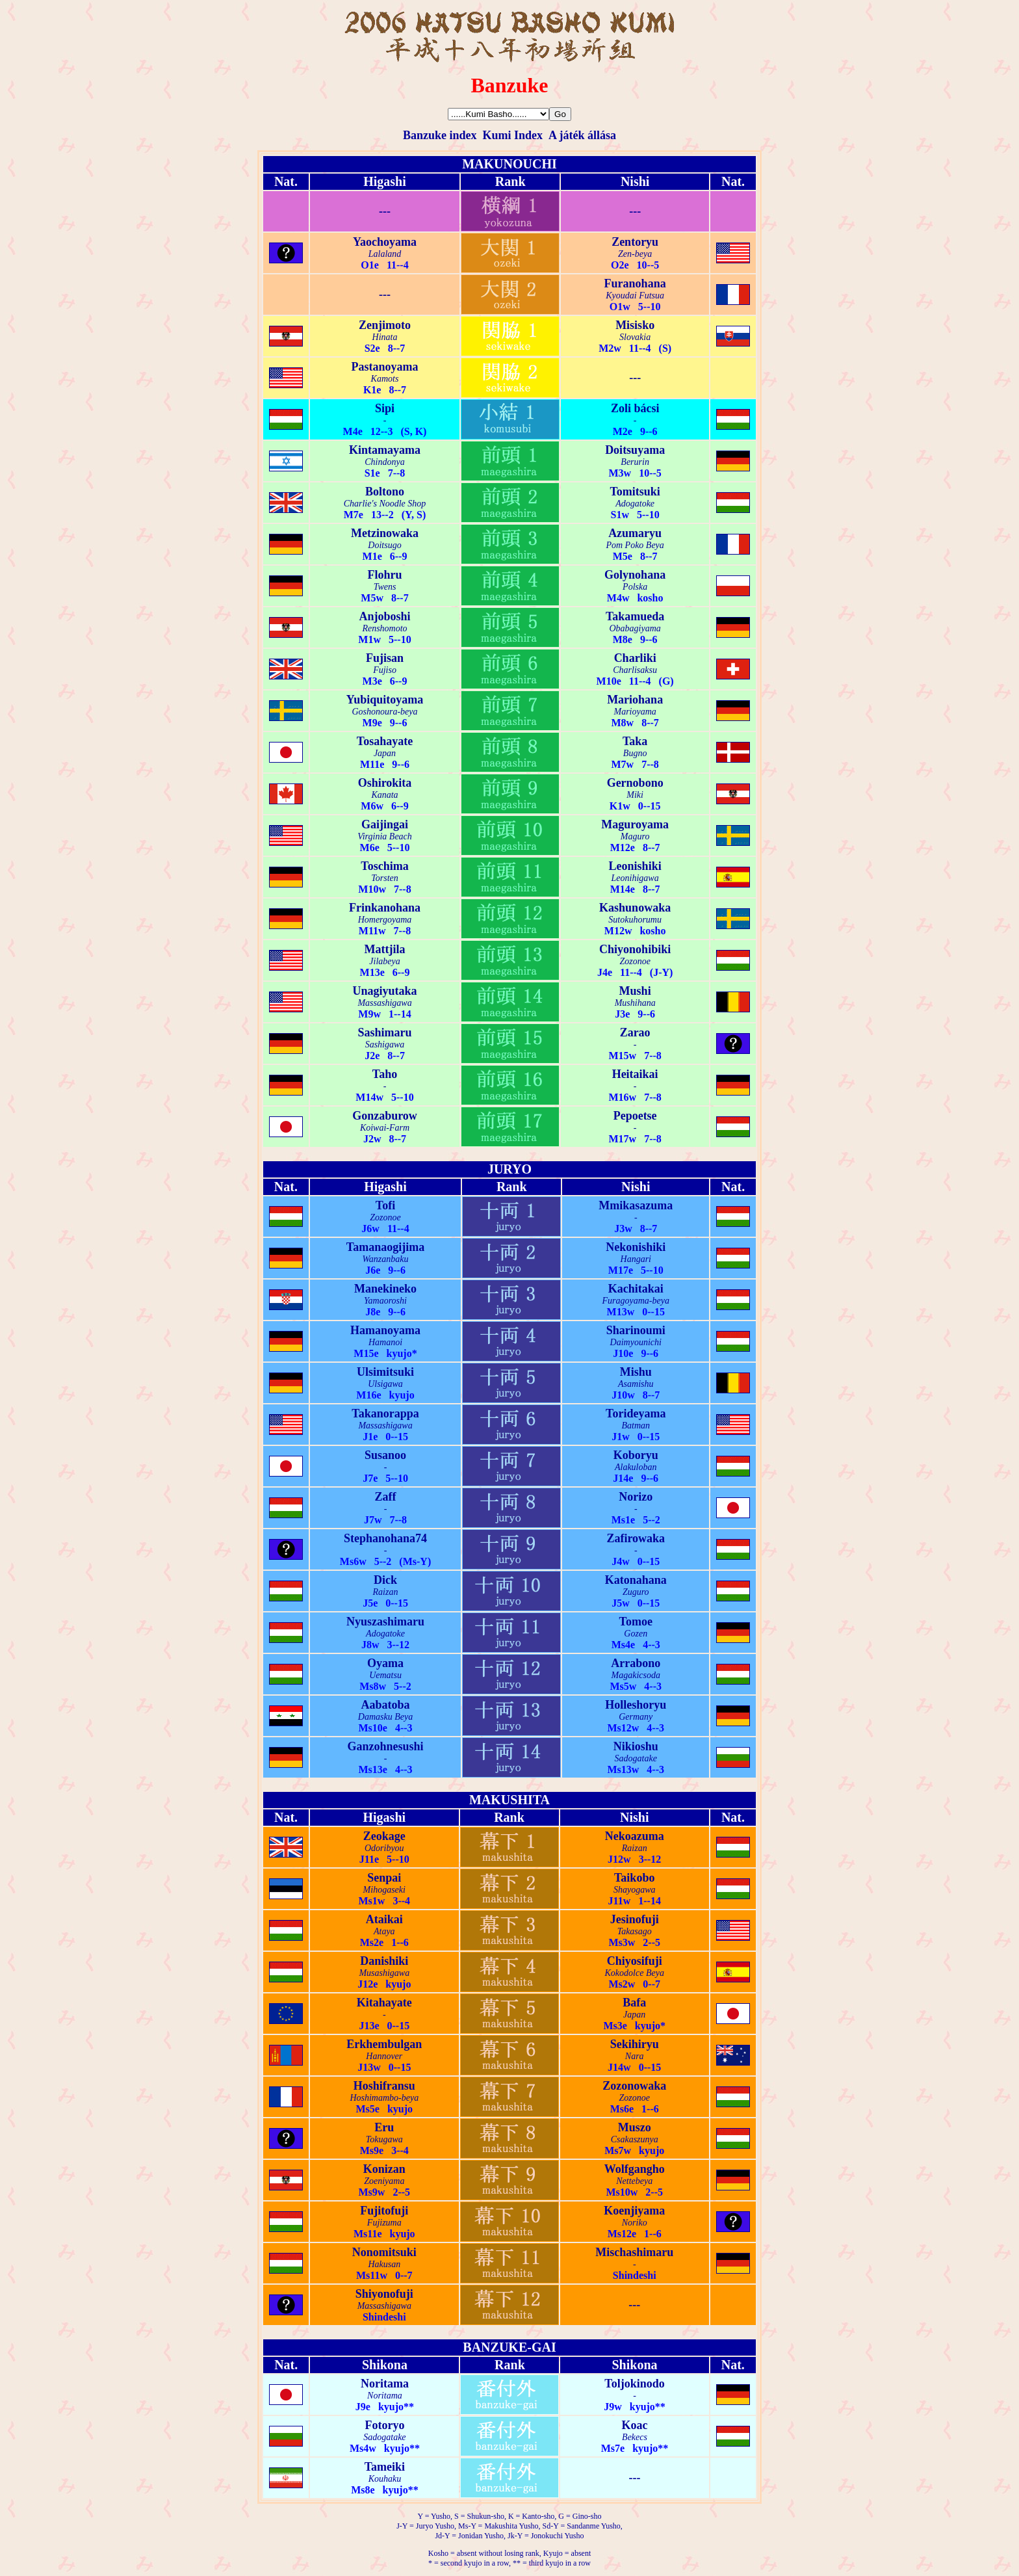 The width and height of the screenshot is (1019, 2576). I want to click on Muszo, so click(634, 2127).